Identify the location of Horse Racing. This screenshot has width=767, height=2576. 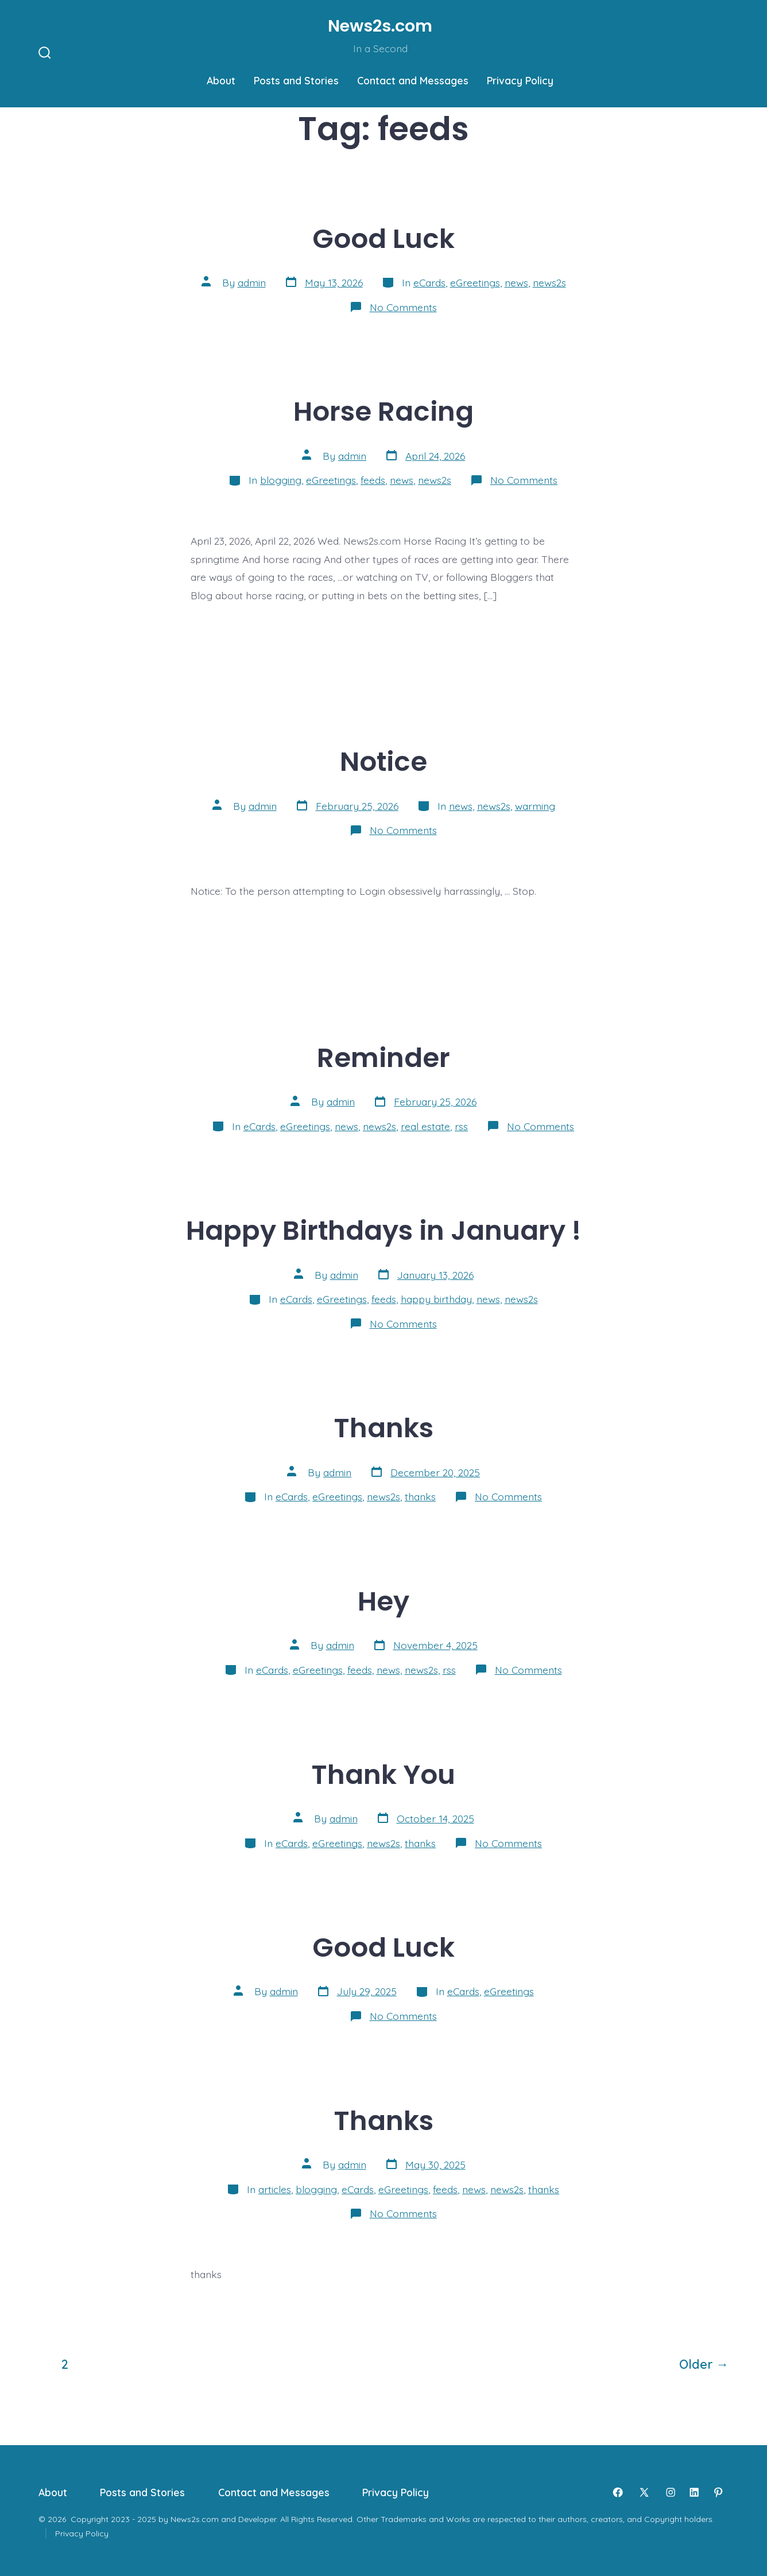
(383, 411).